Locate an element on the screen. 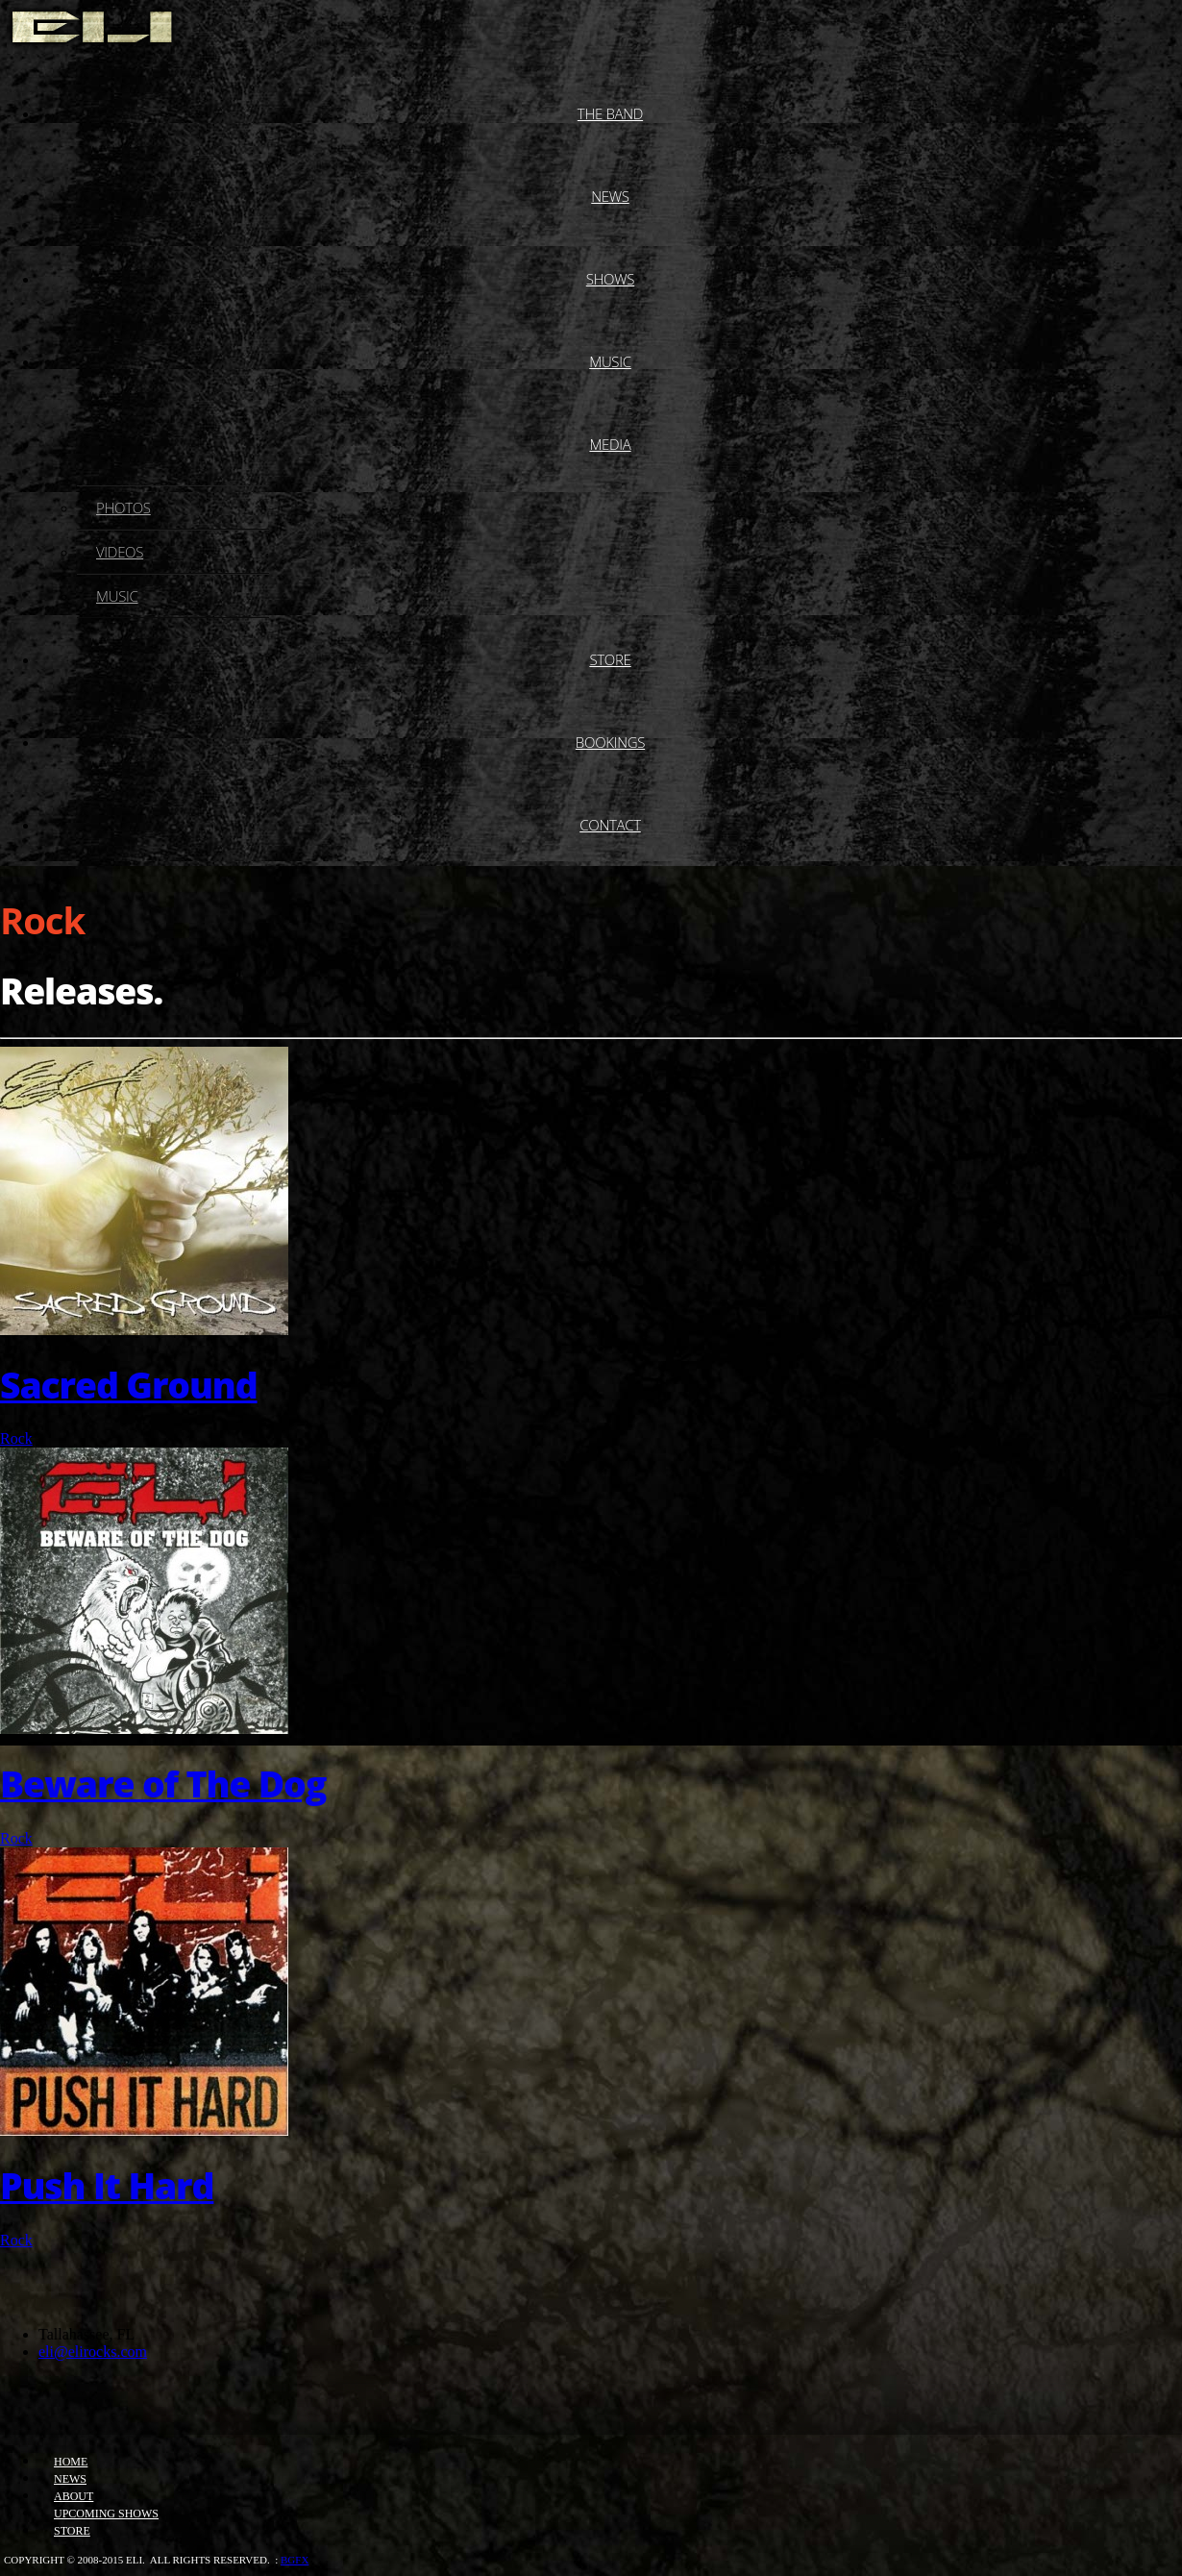  Push It Hard is located at coordinates (106, 2185).